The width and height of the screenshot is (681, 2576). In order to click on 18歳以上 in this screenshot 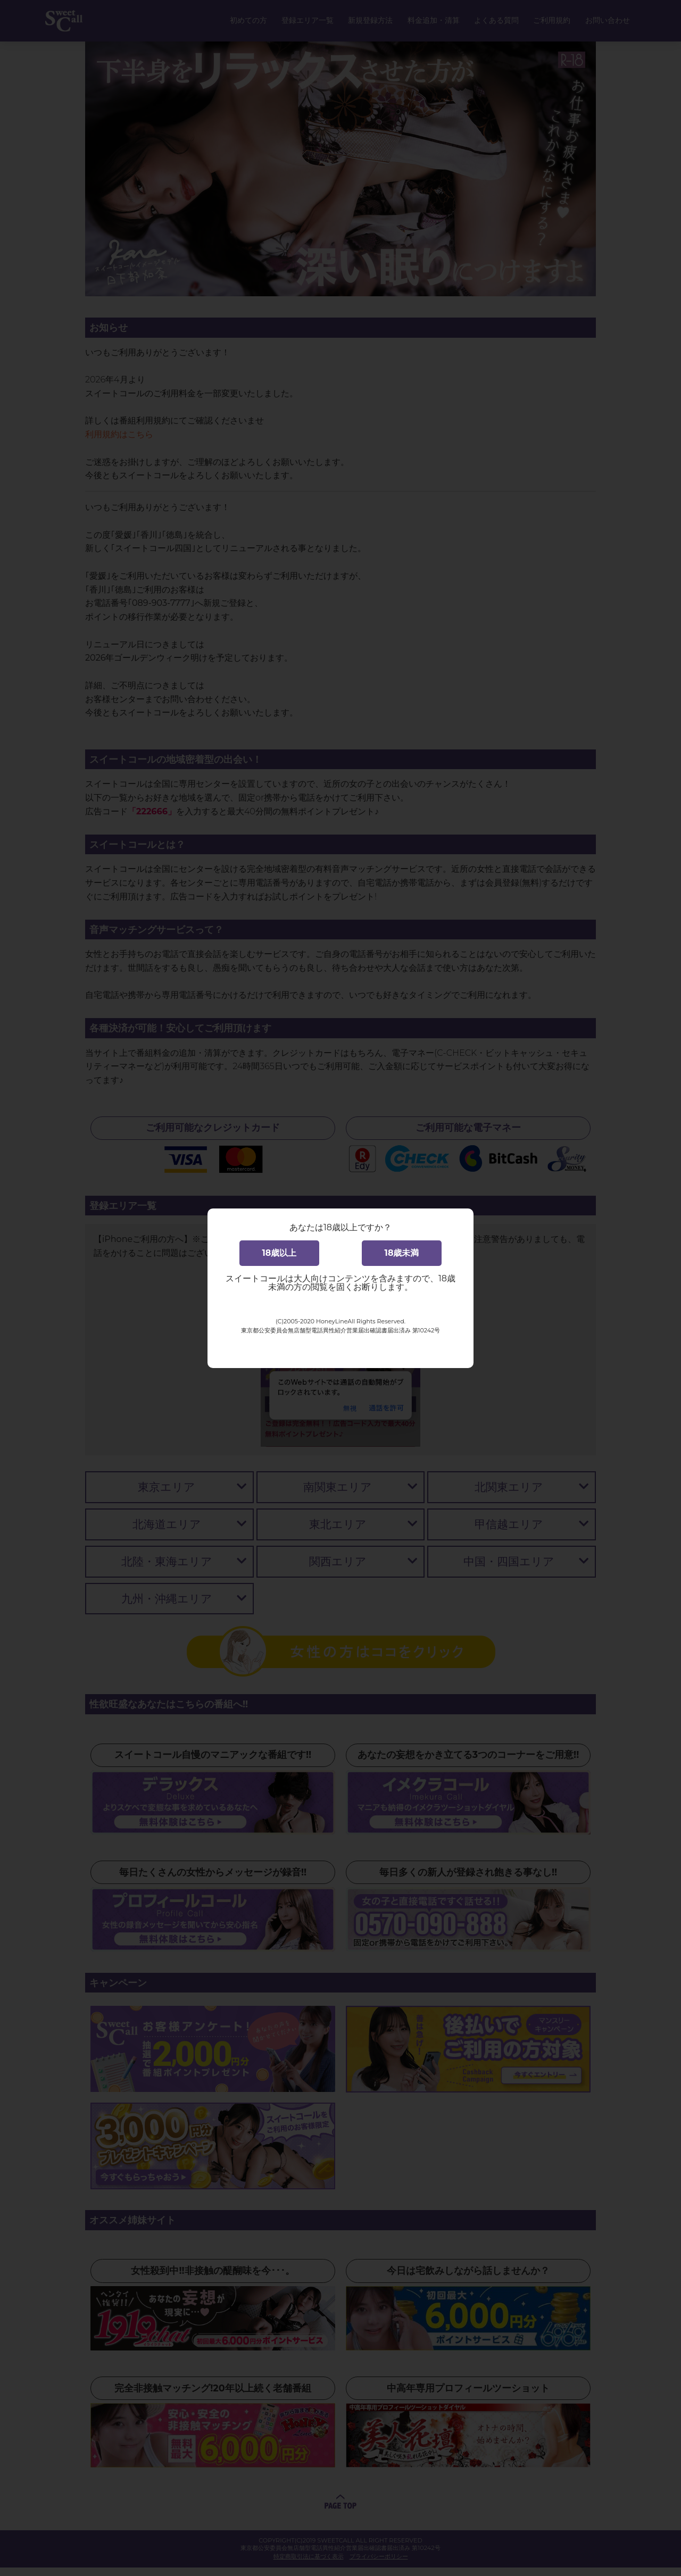, I will do `click(279, 1253)`.